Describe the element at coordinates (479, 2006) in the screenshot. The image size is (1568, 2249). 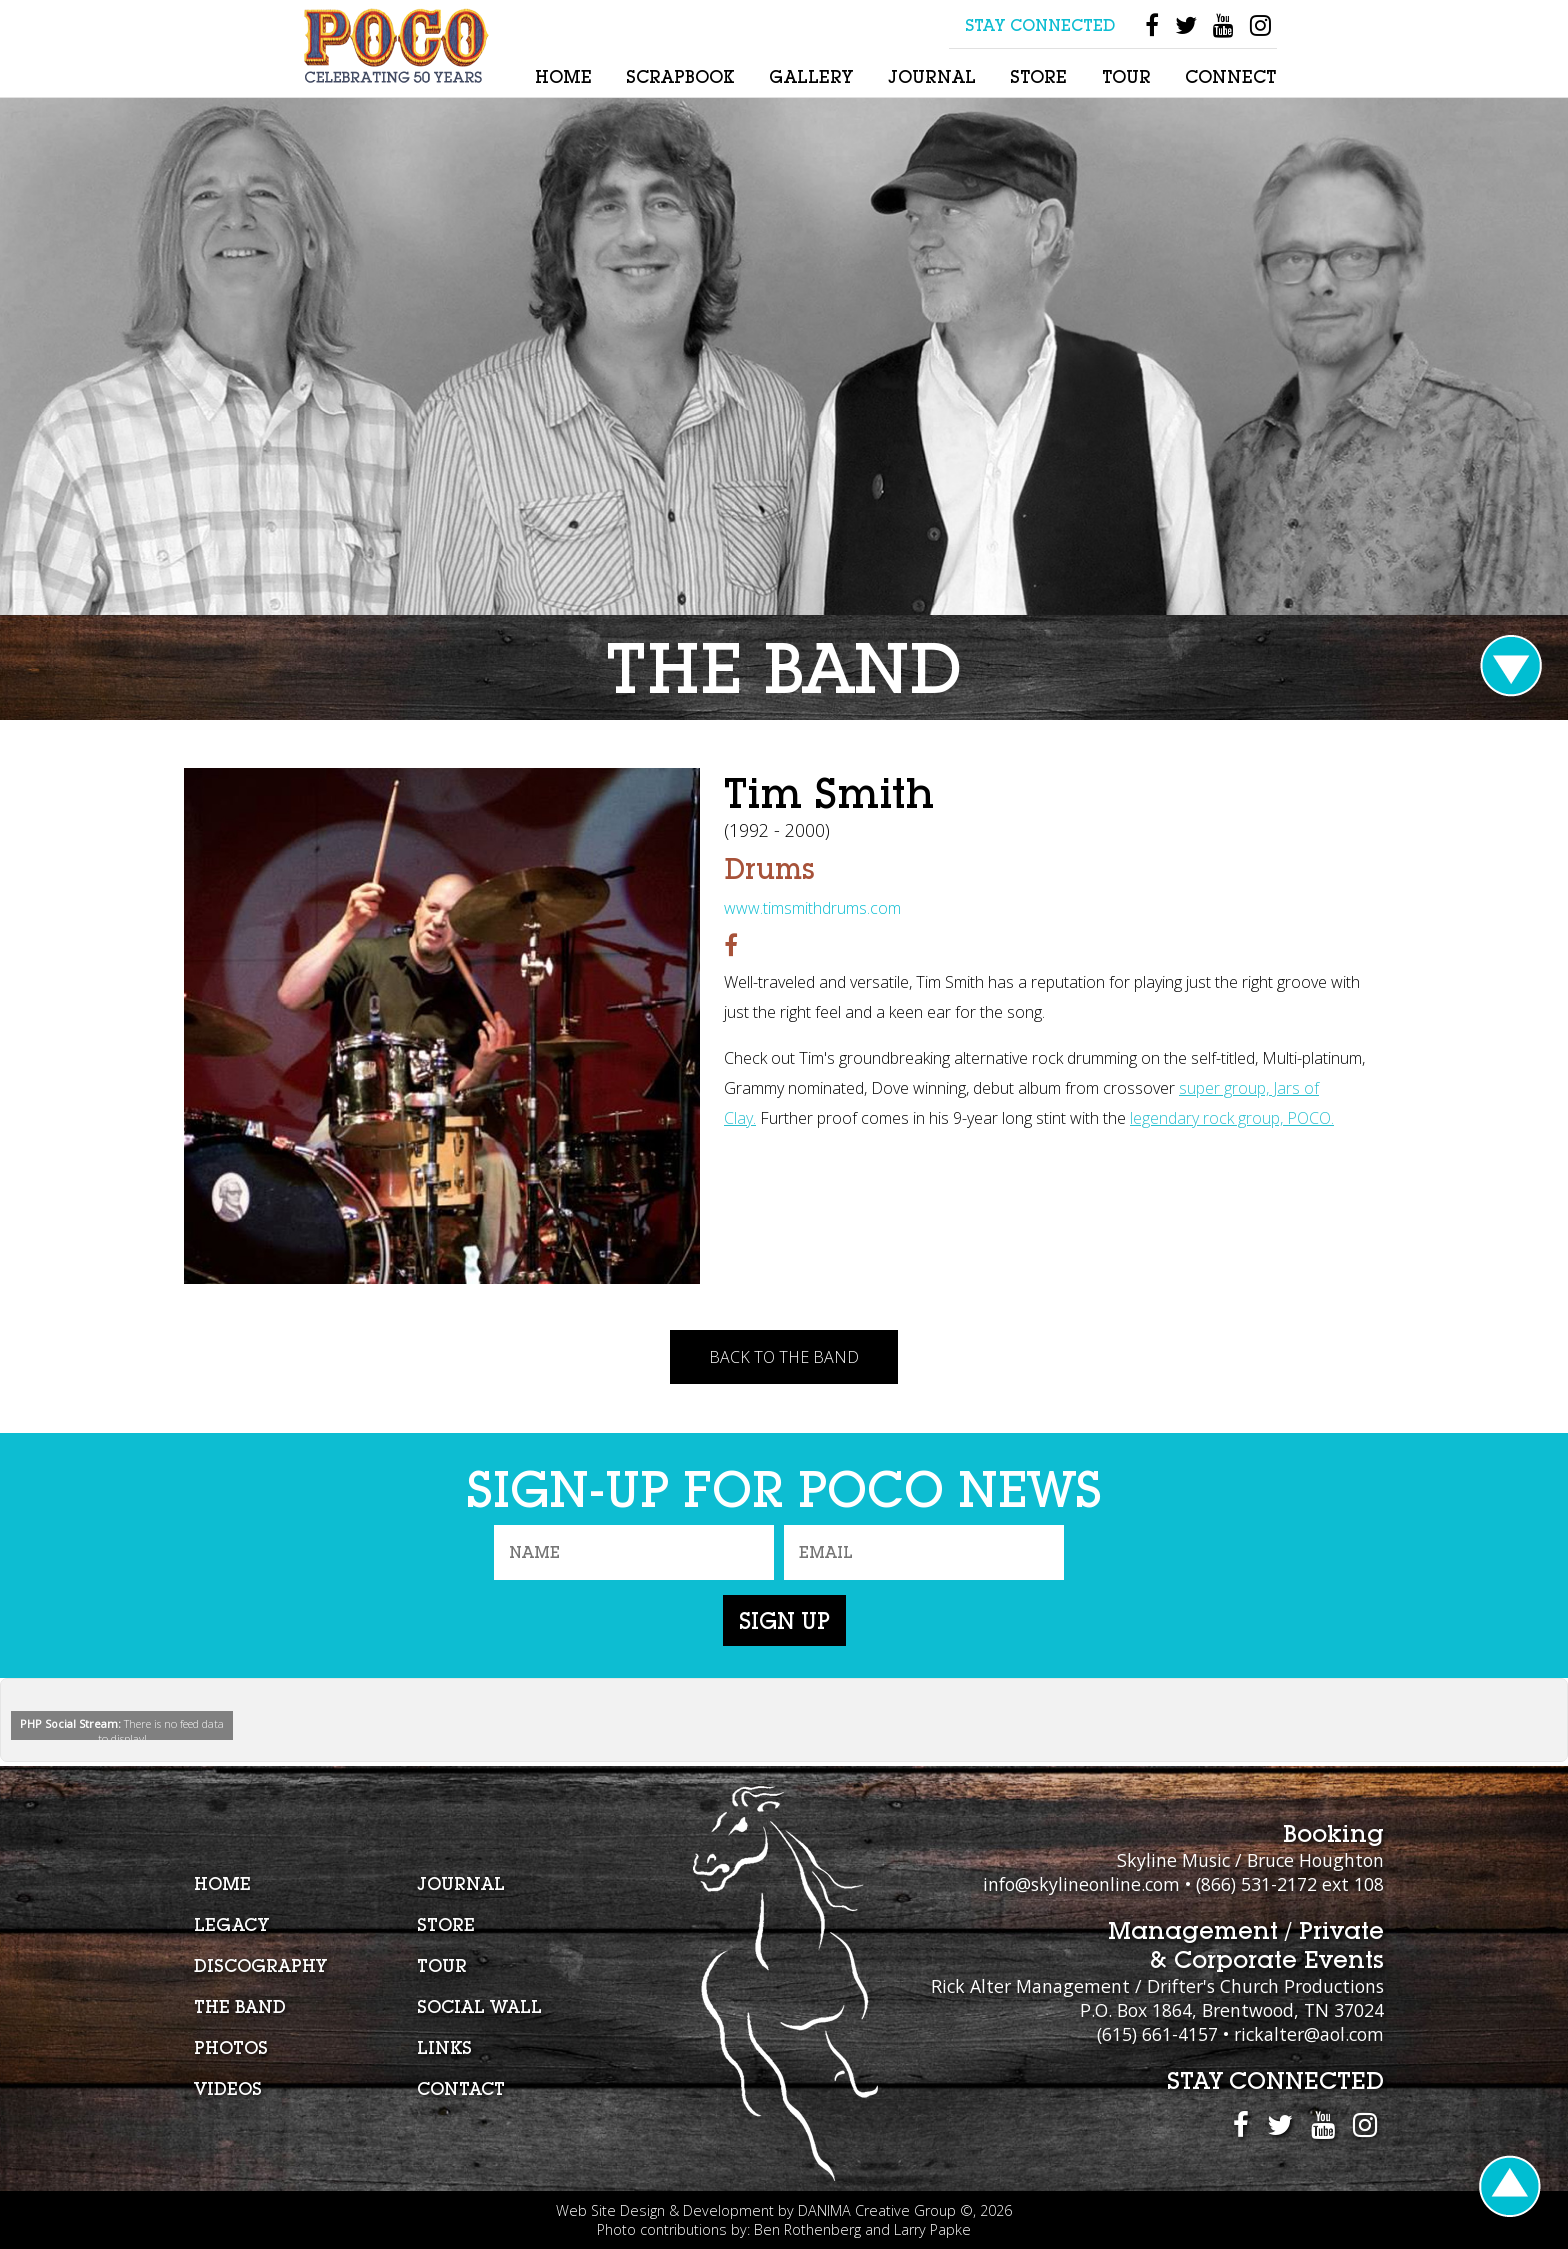
I see `Social Wall` at that location.